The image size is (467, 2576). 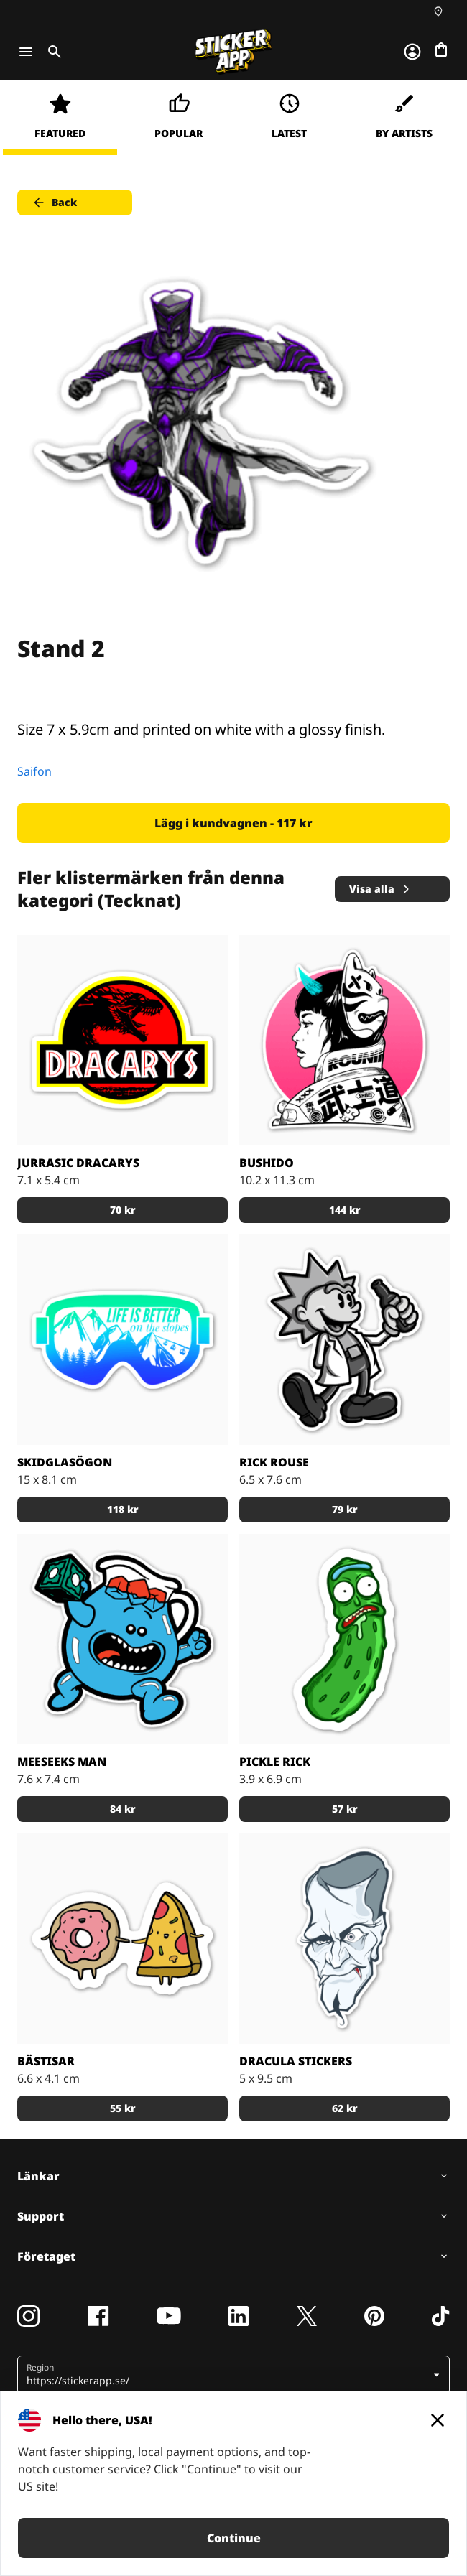 I want to click on [Rick Rouse klistermärke], so click(x=344, y=1339).